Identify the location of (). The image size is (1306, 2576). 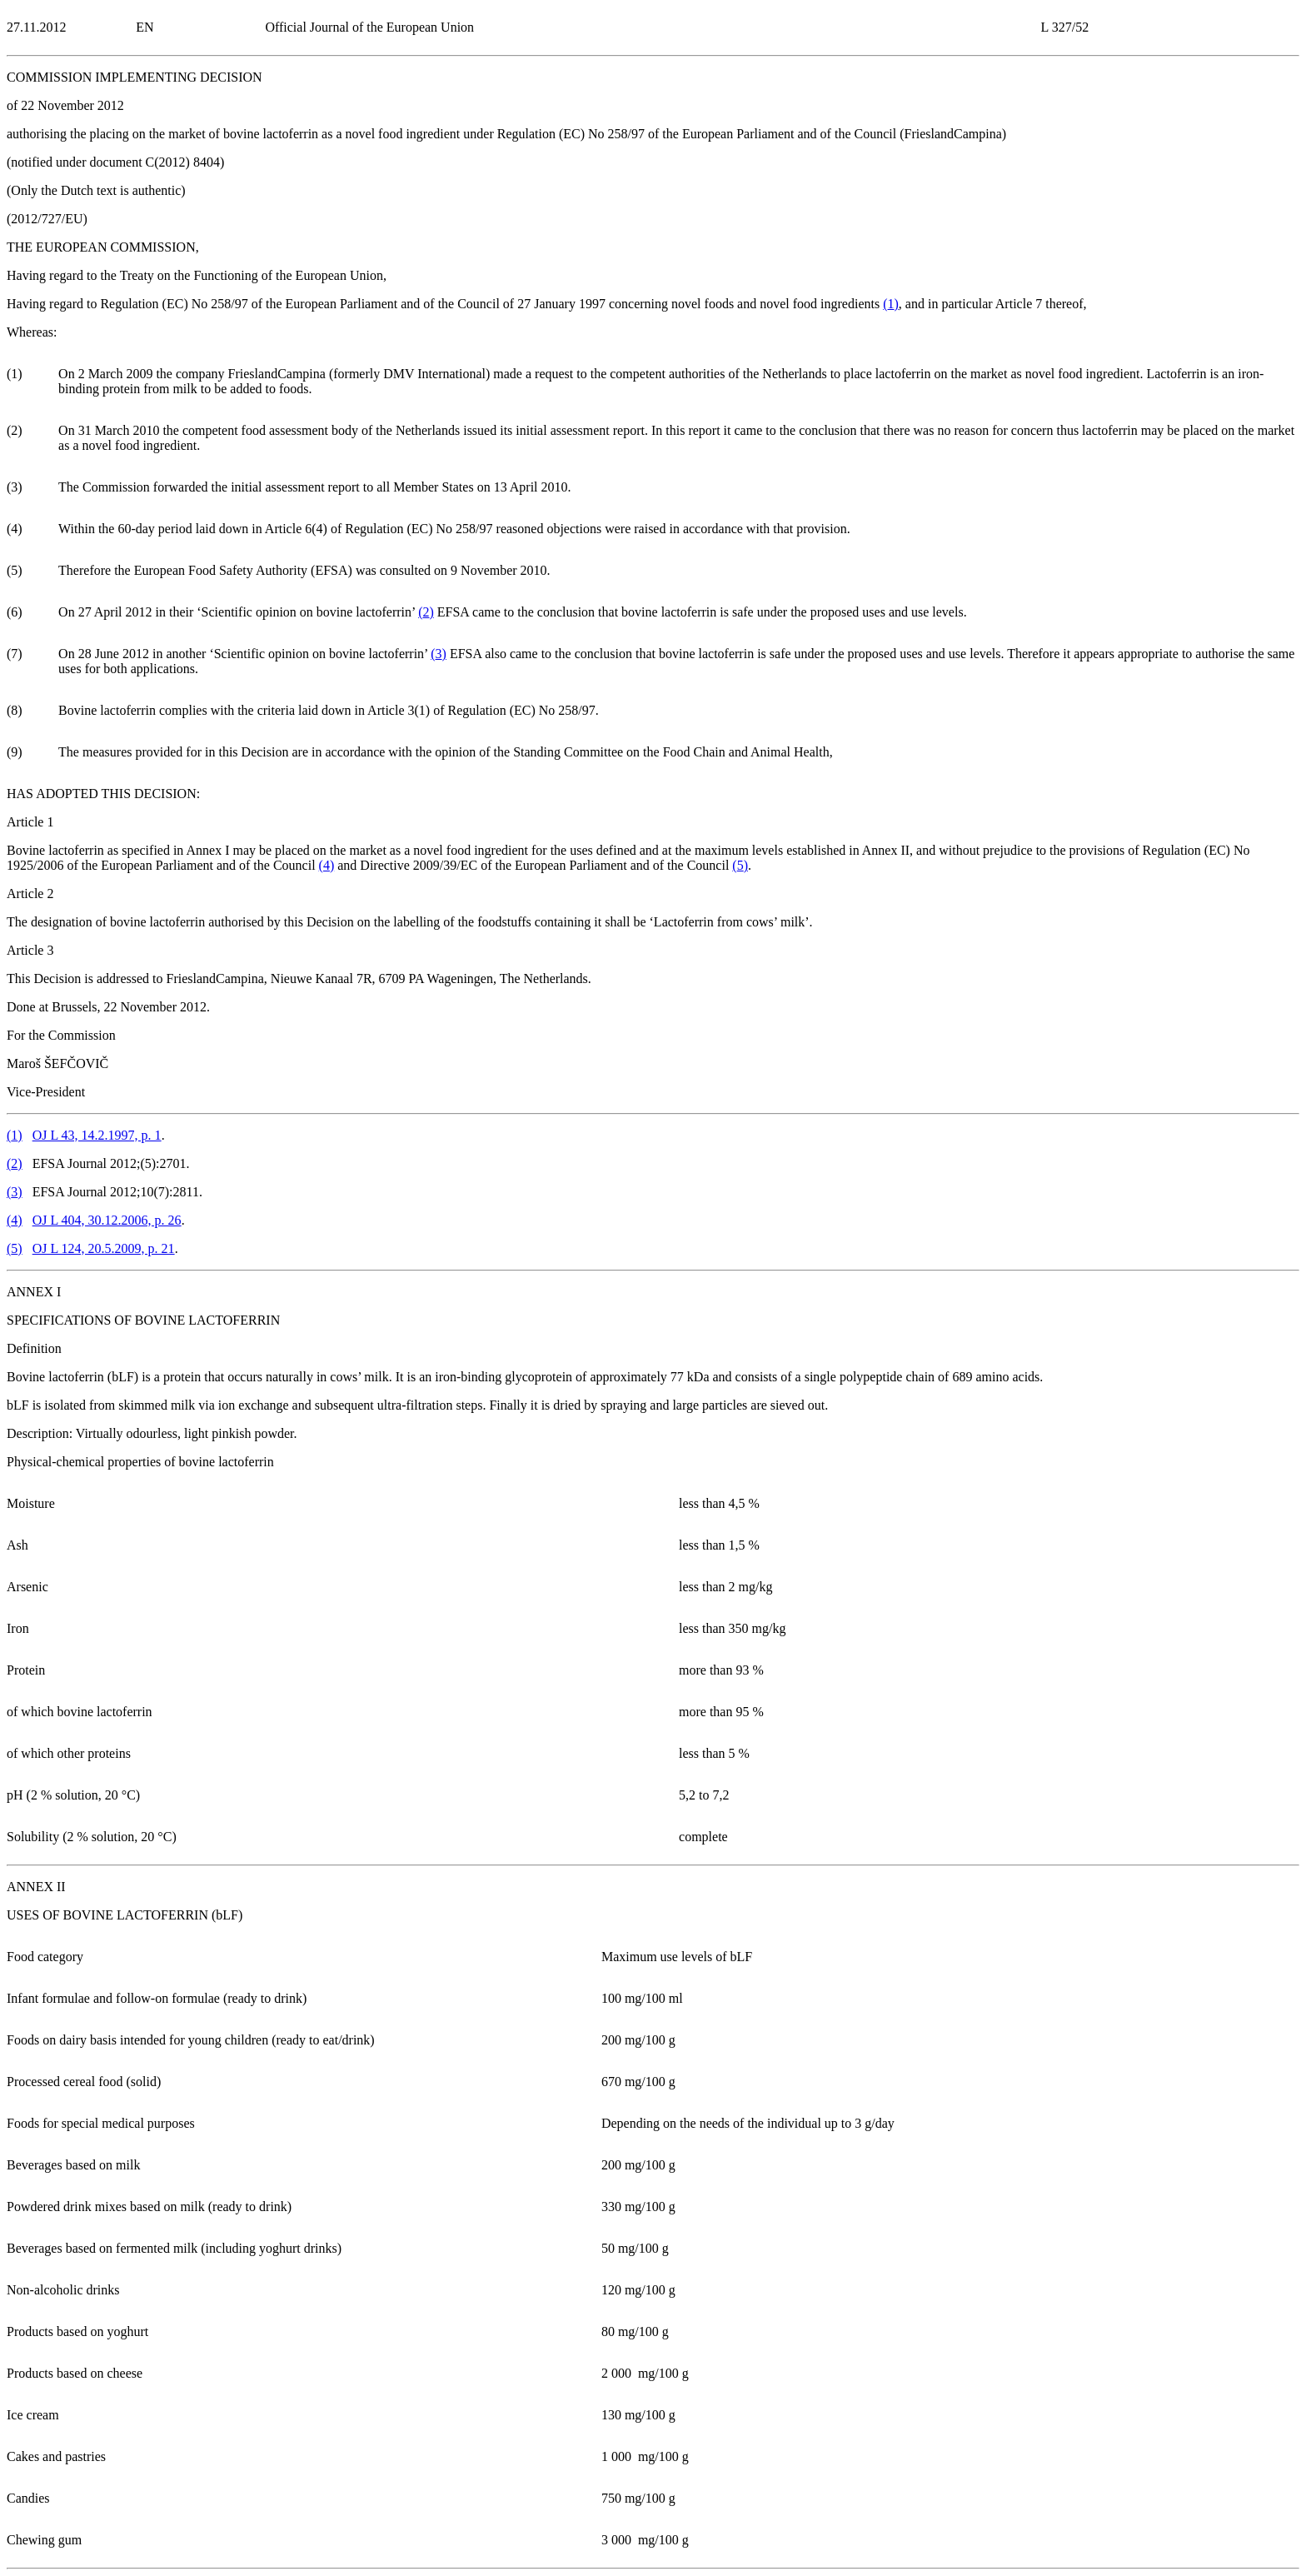
(891, 304).